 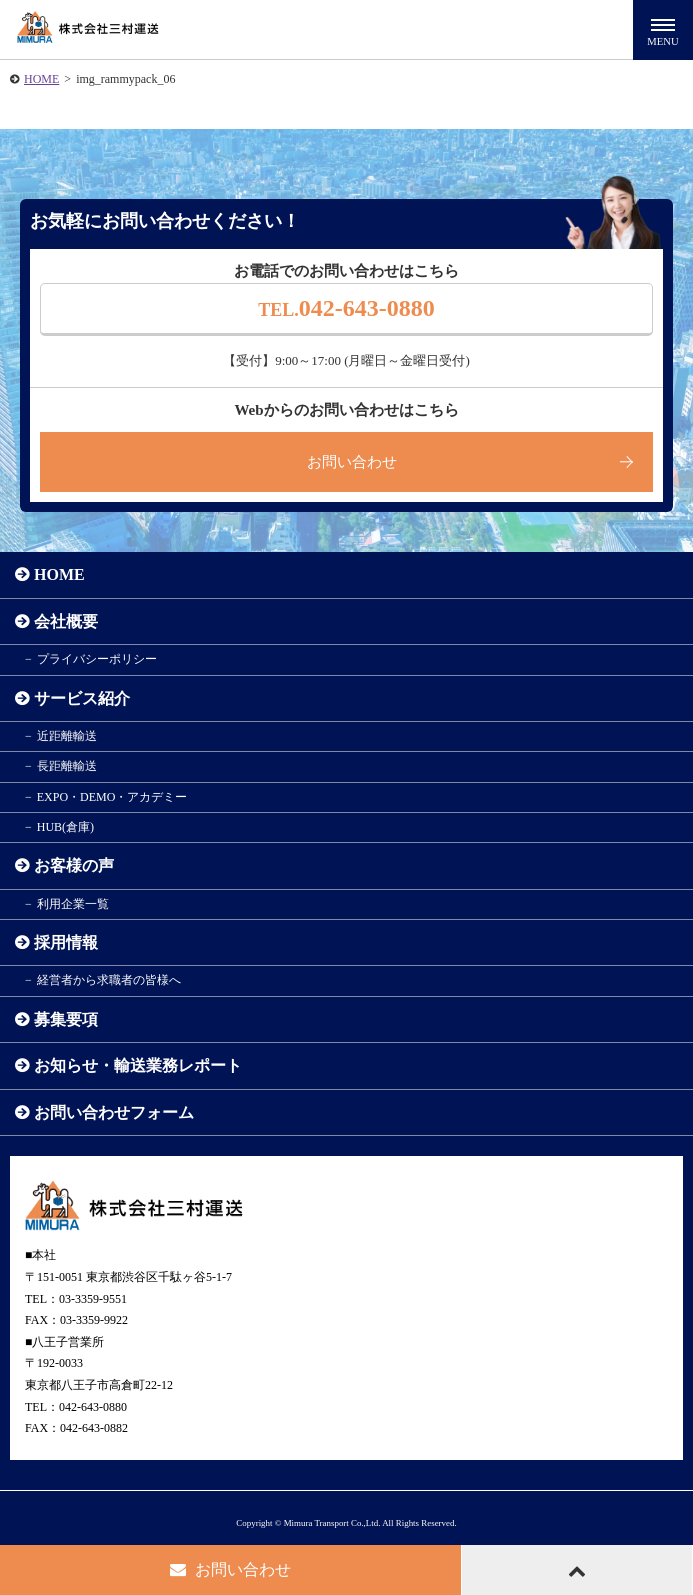 What do you see at coordinates (67, 736) in the screenshot?
I see `近距離輸送` at bounding box center [67, 736].